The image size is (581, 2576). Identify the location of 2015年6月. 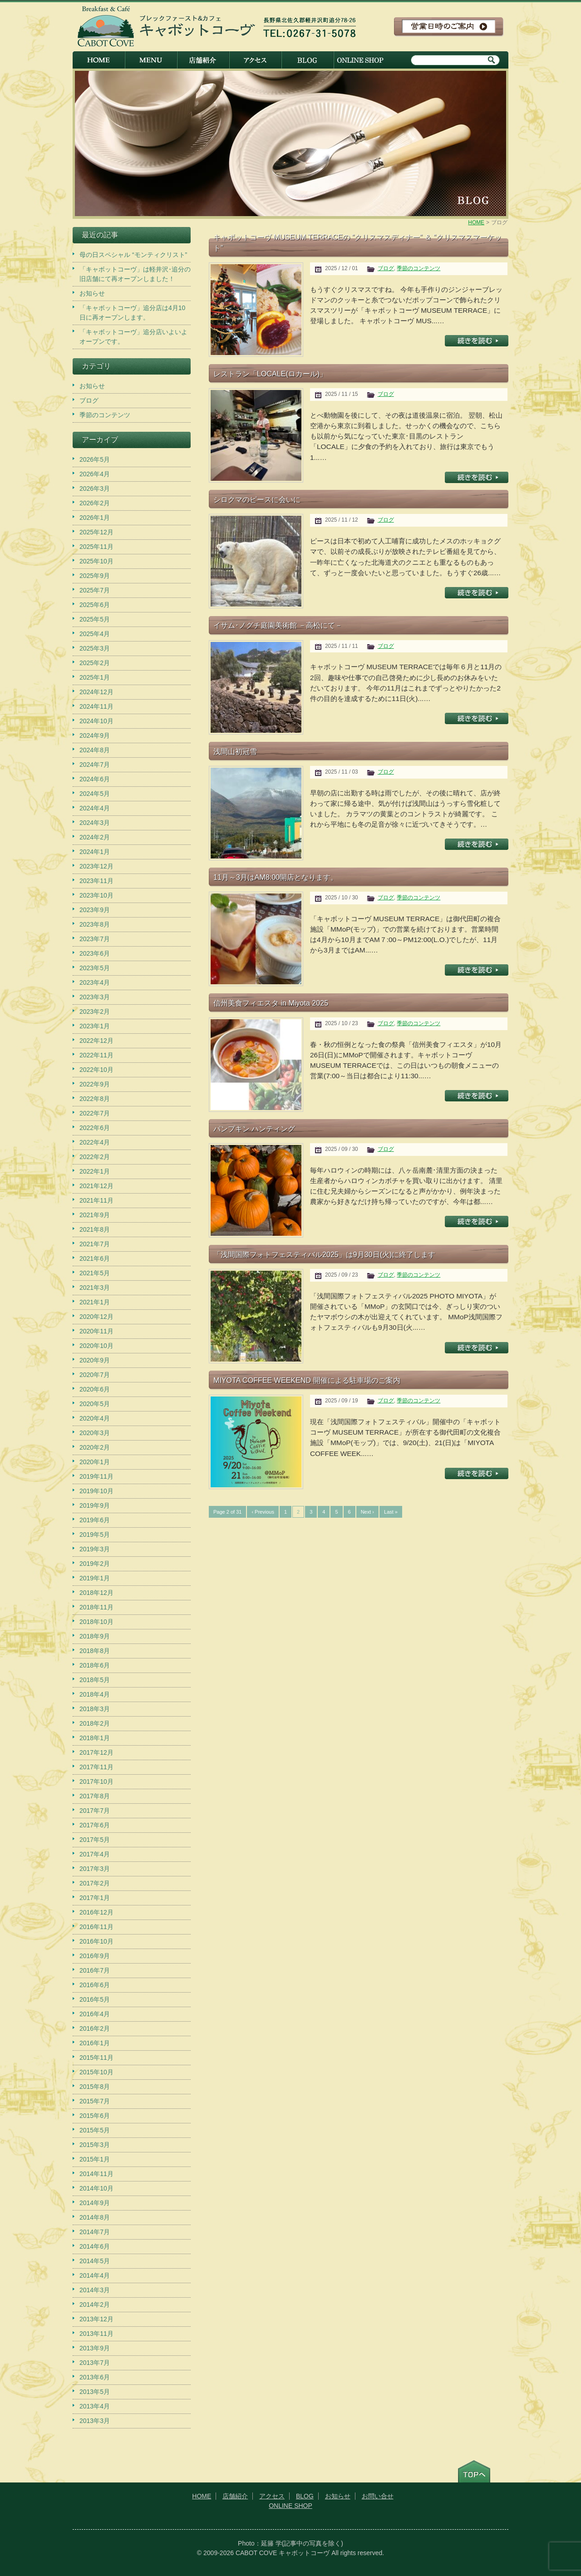
(94, 2115).